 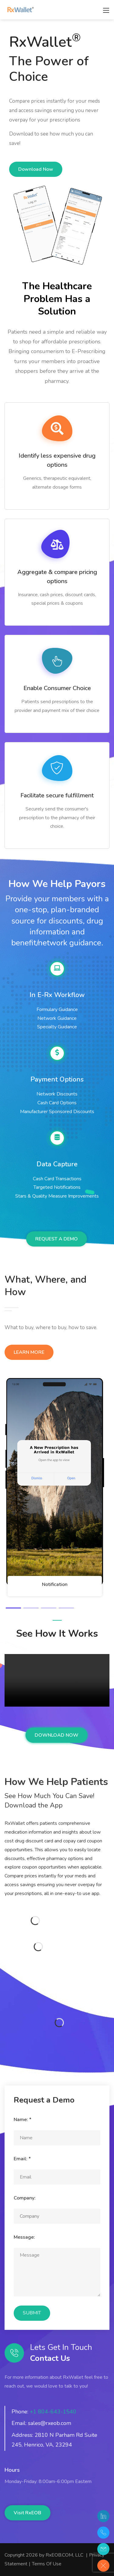 What do you see at coordinates (22, 2158) in the screenshot?
I see `Email:` at bounding box center [22, 2158].